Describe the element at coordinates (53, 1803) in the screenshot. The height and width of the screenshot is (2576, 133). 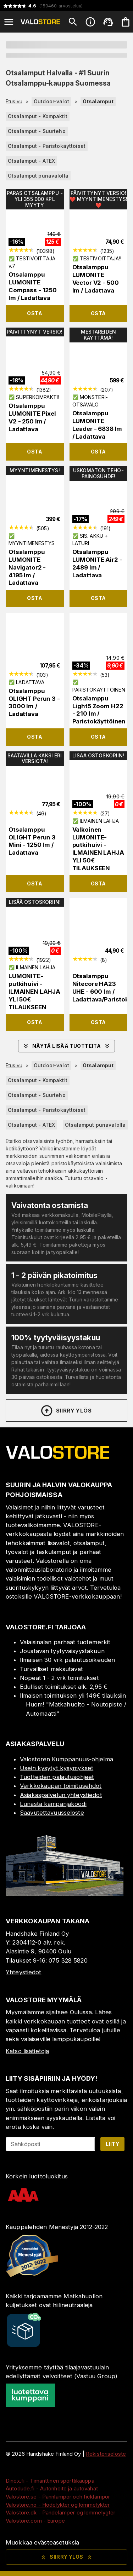
I see `Lunasta kampanjakoodi` at that location.